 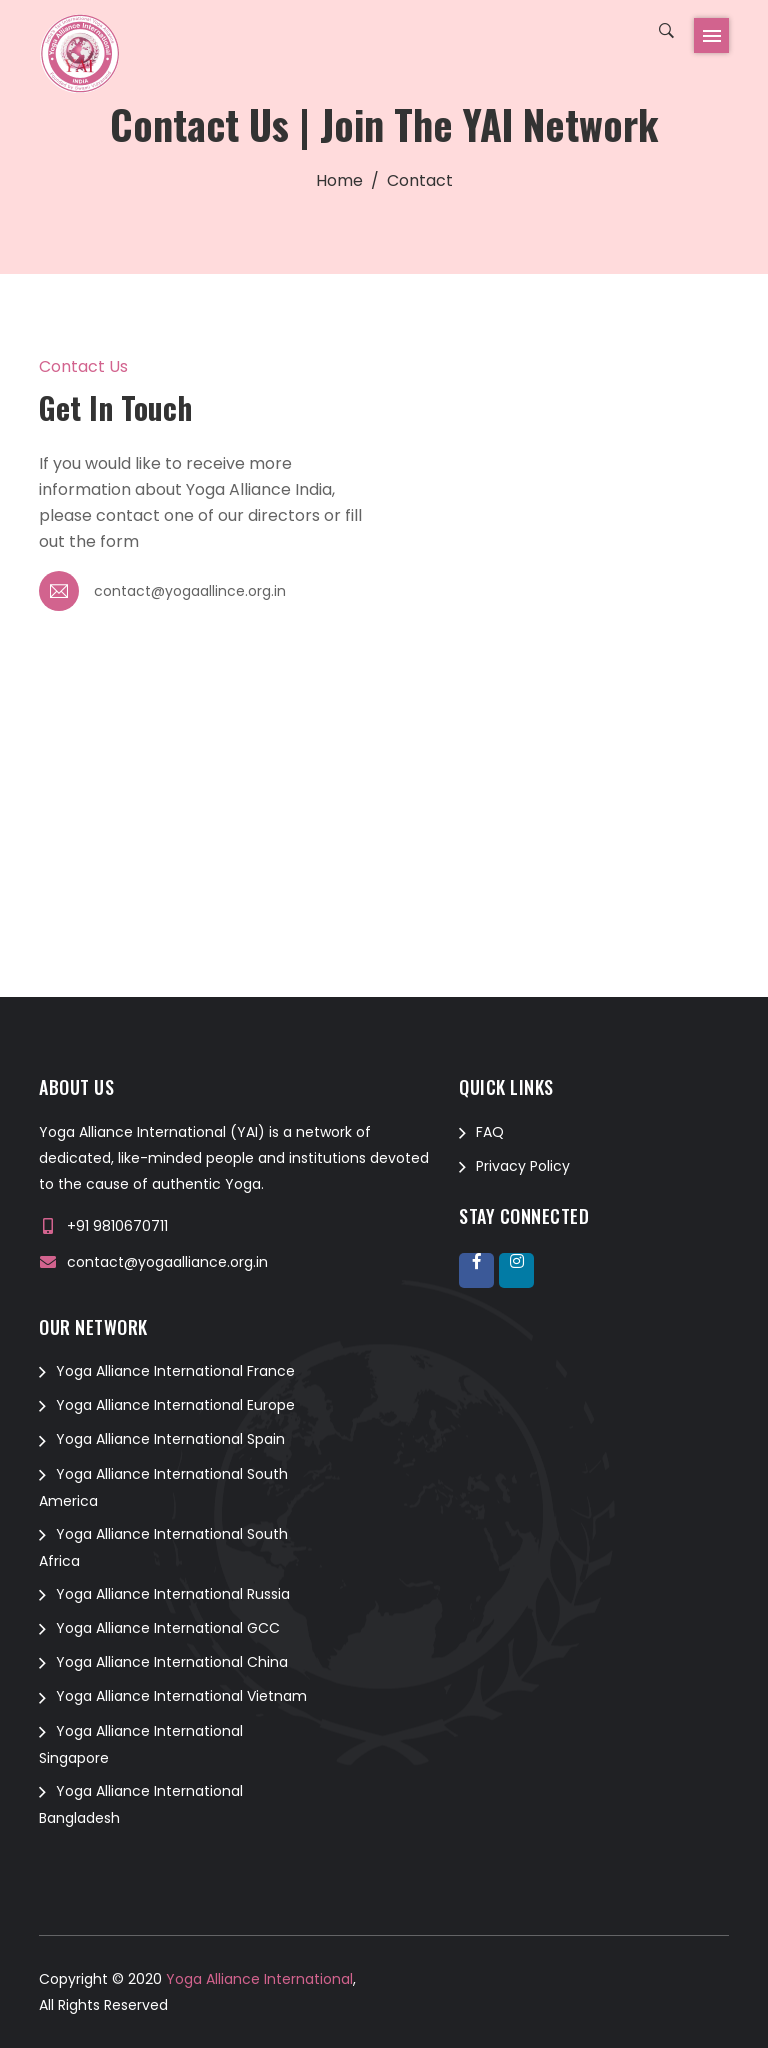 I want to click on Yoga Alliance International, so click(x=257, y=1979).